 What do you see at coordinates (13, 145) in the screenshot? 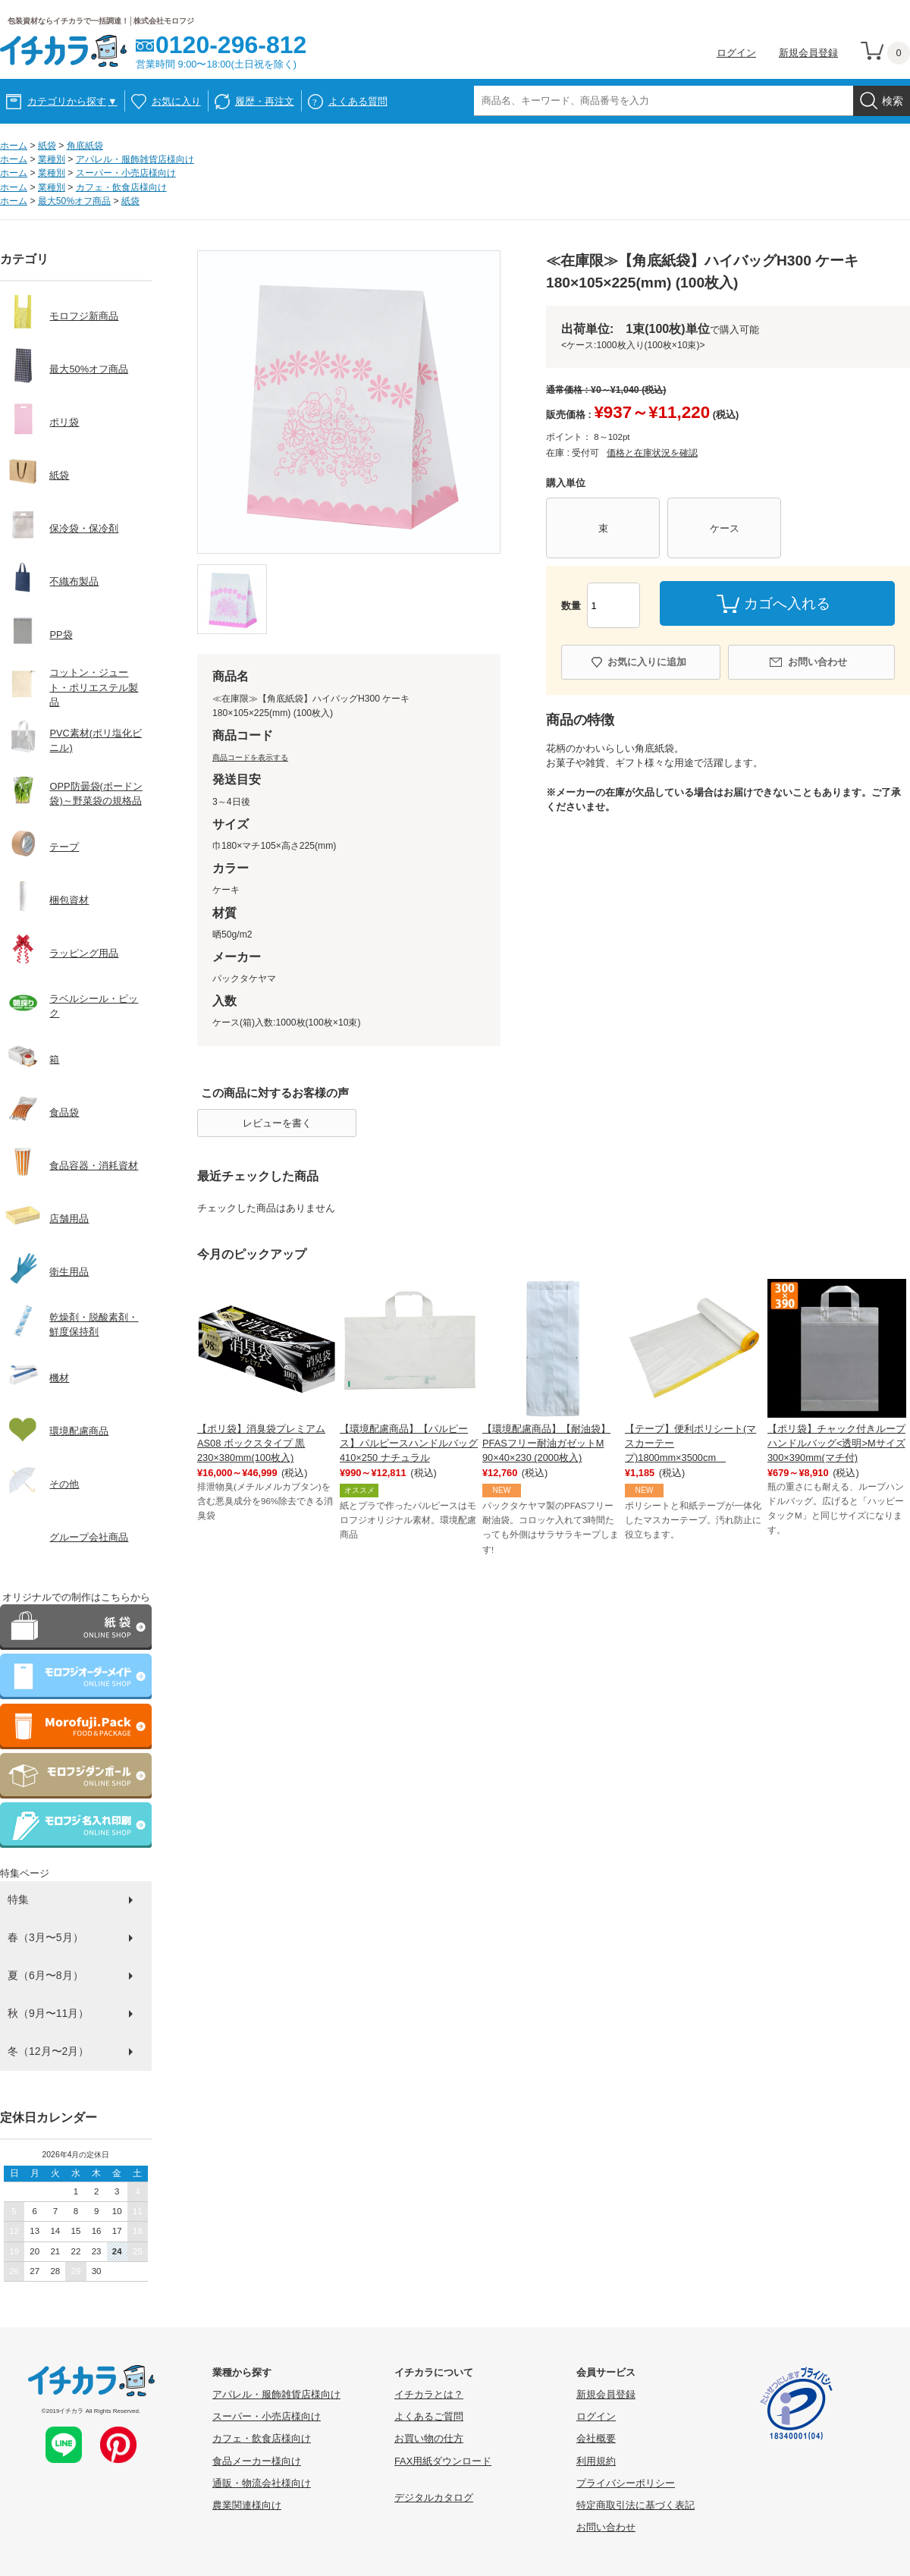
I see `ホーム` at bounding box center [13, 145].